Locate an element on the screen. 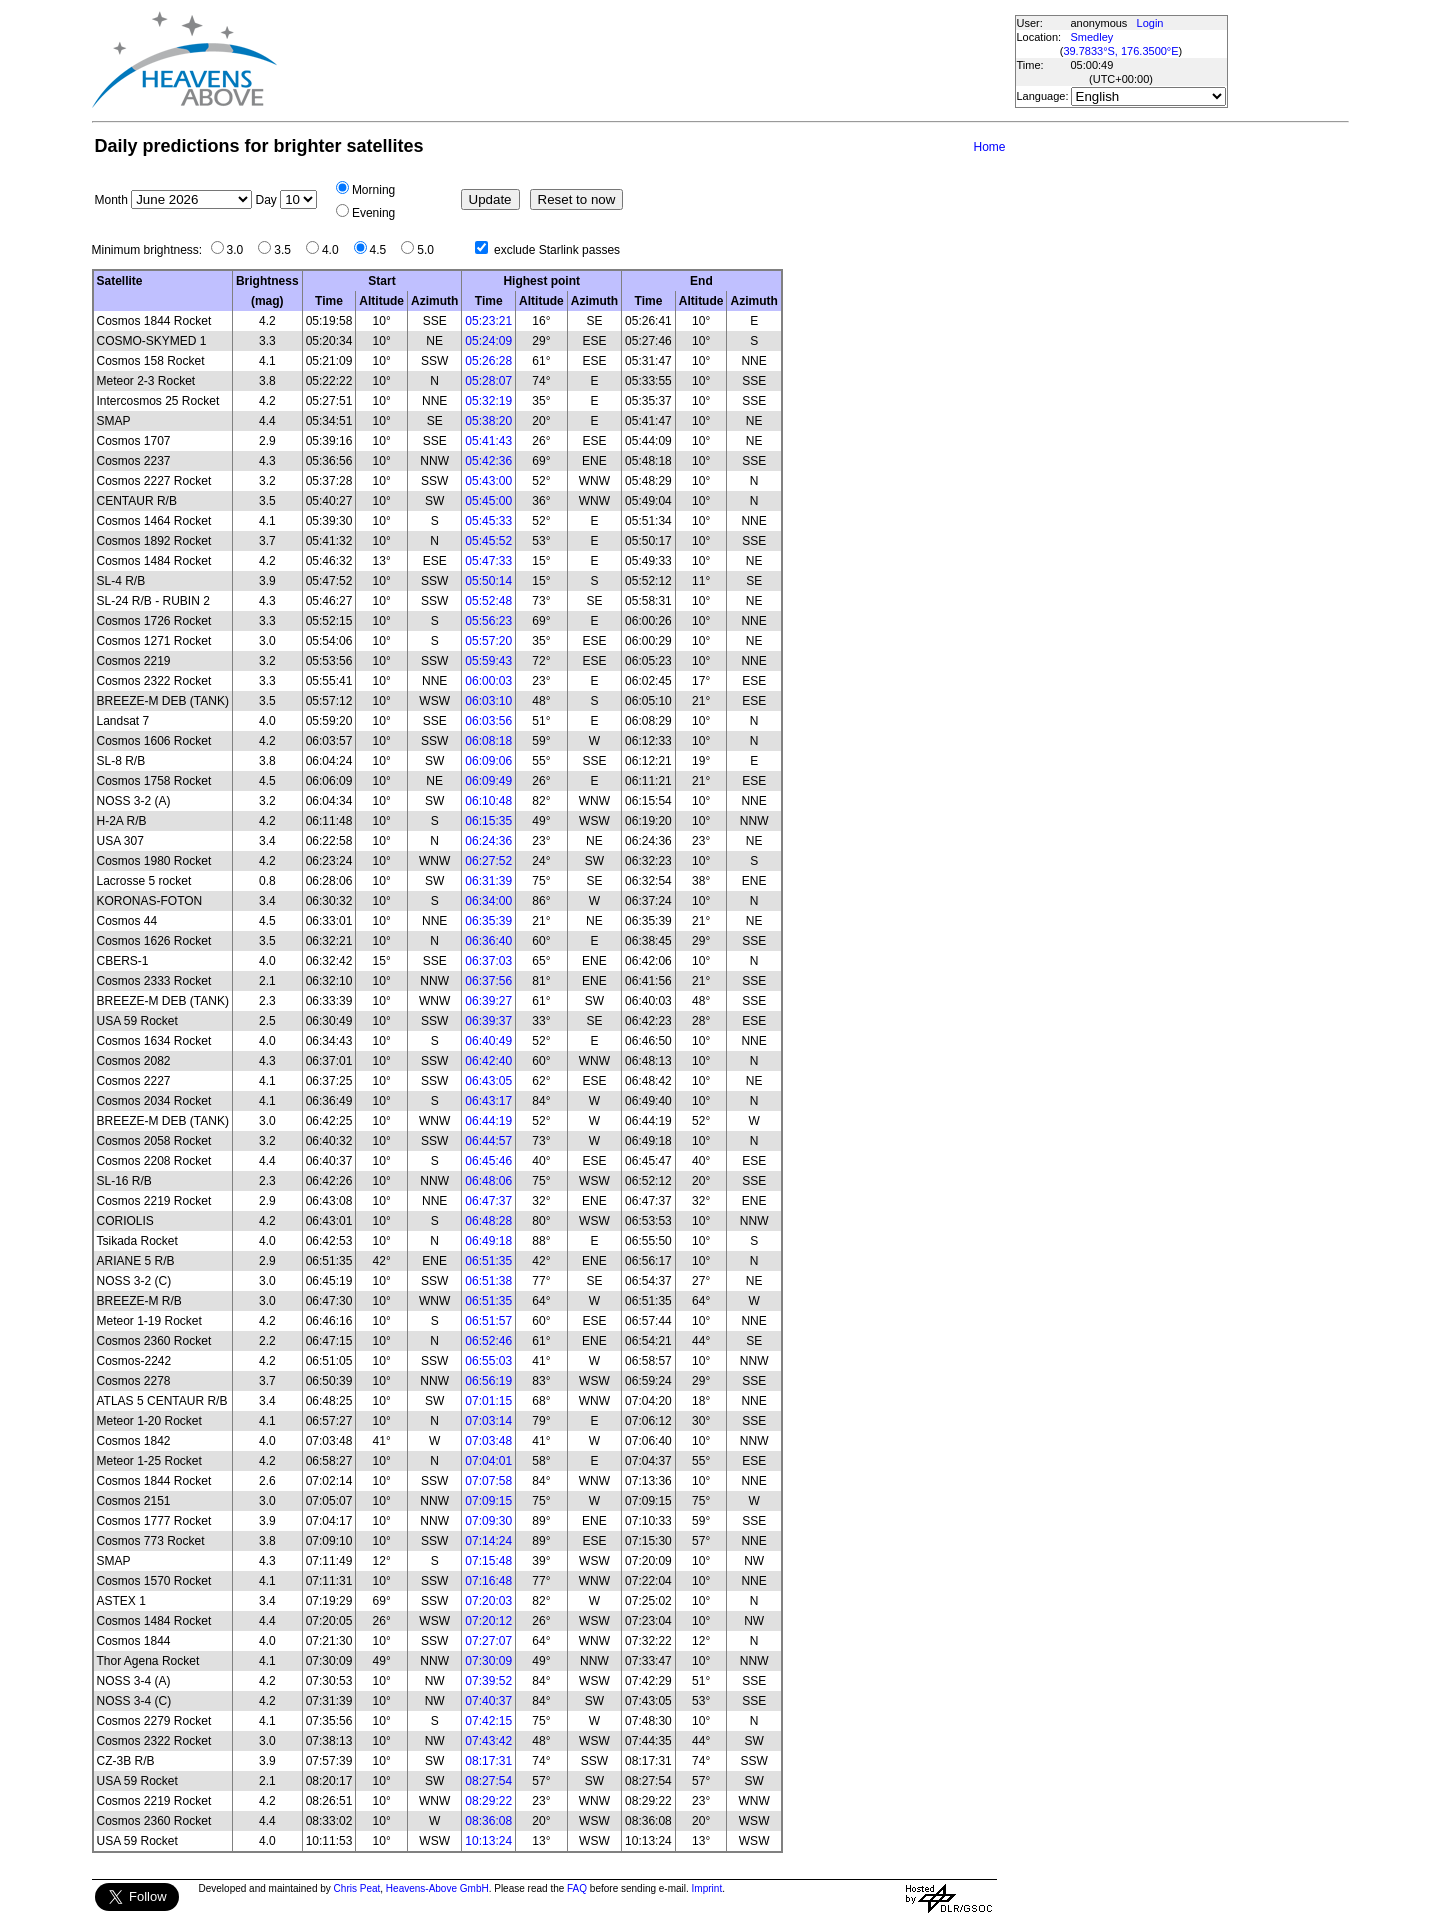  06:08:18 is located at coordinates (488, 741).